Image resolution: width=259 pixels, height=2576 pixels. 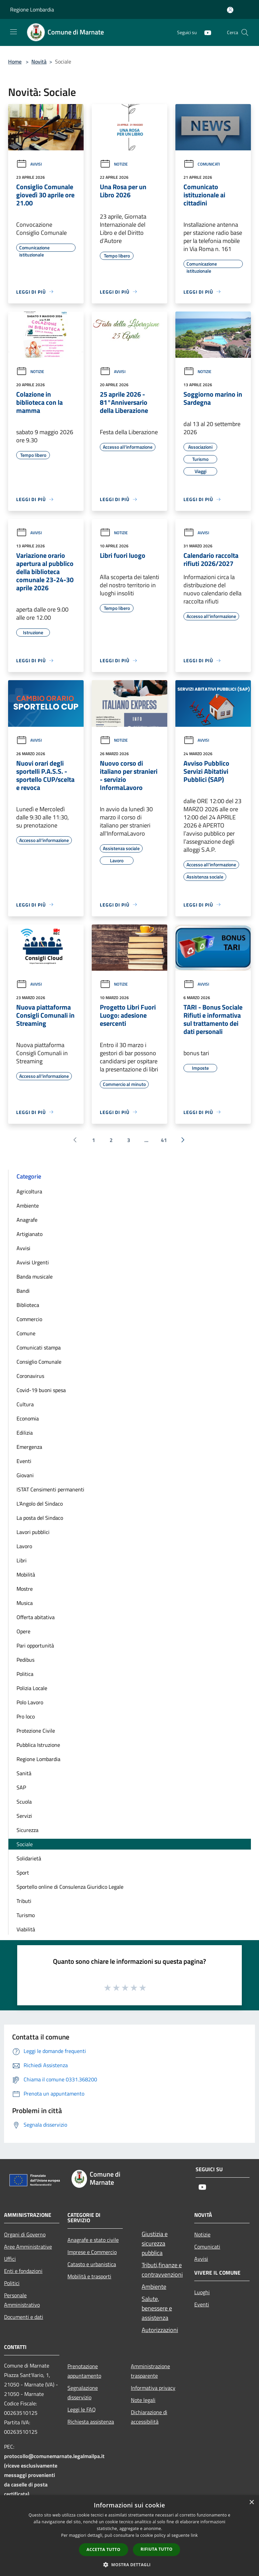 I want to click on Mobilità, so click(x=26, y=1574).